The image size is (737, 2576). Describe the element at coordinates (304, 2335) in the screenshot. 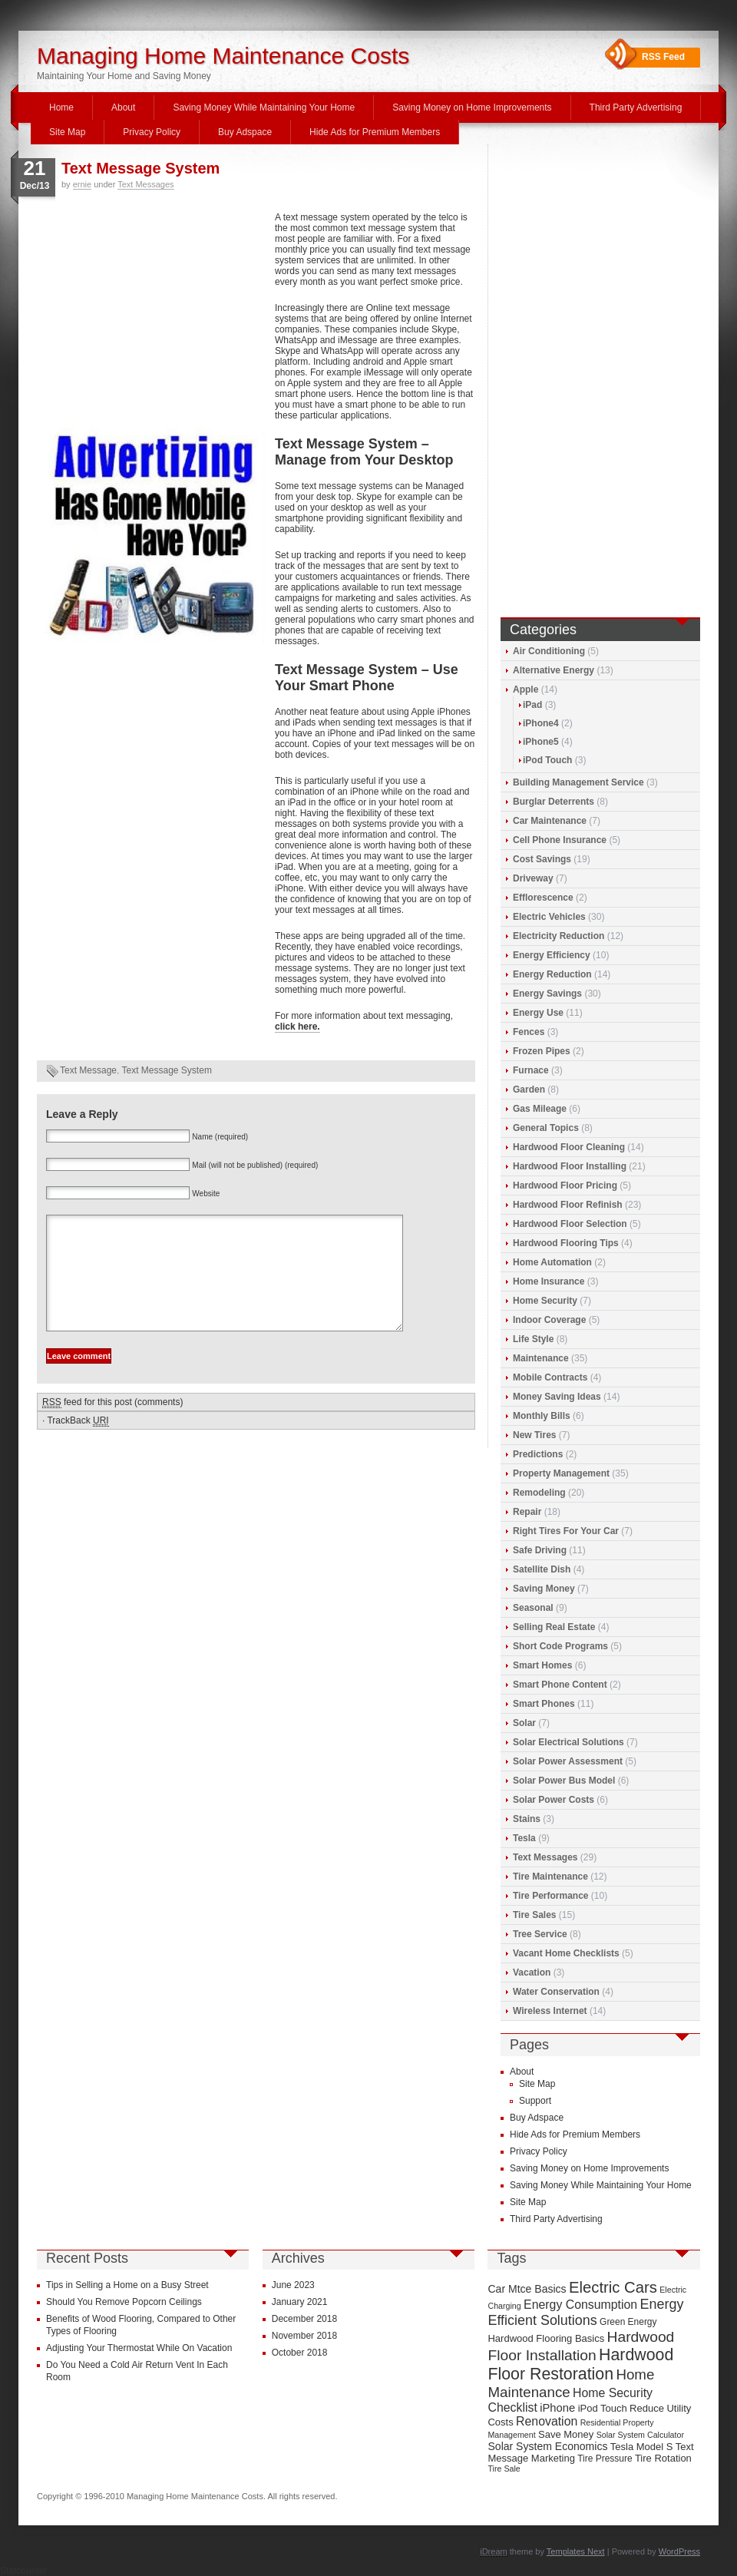

I see `November 2018` at that location.